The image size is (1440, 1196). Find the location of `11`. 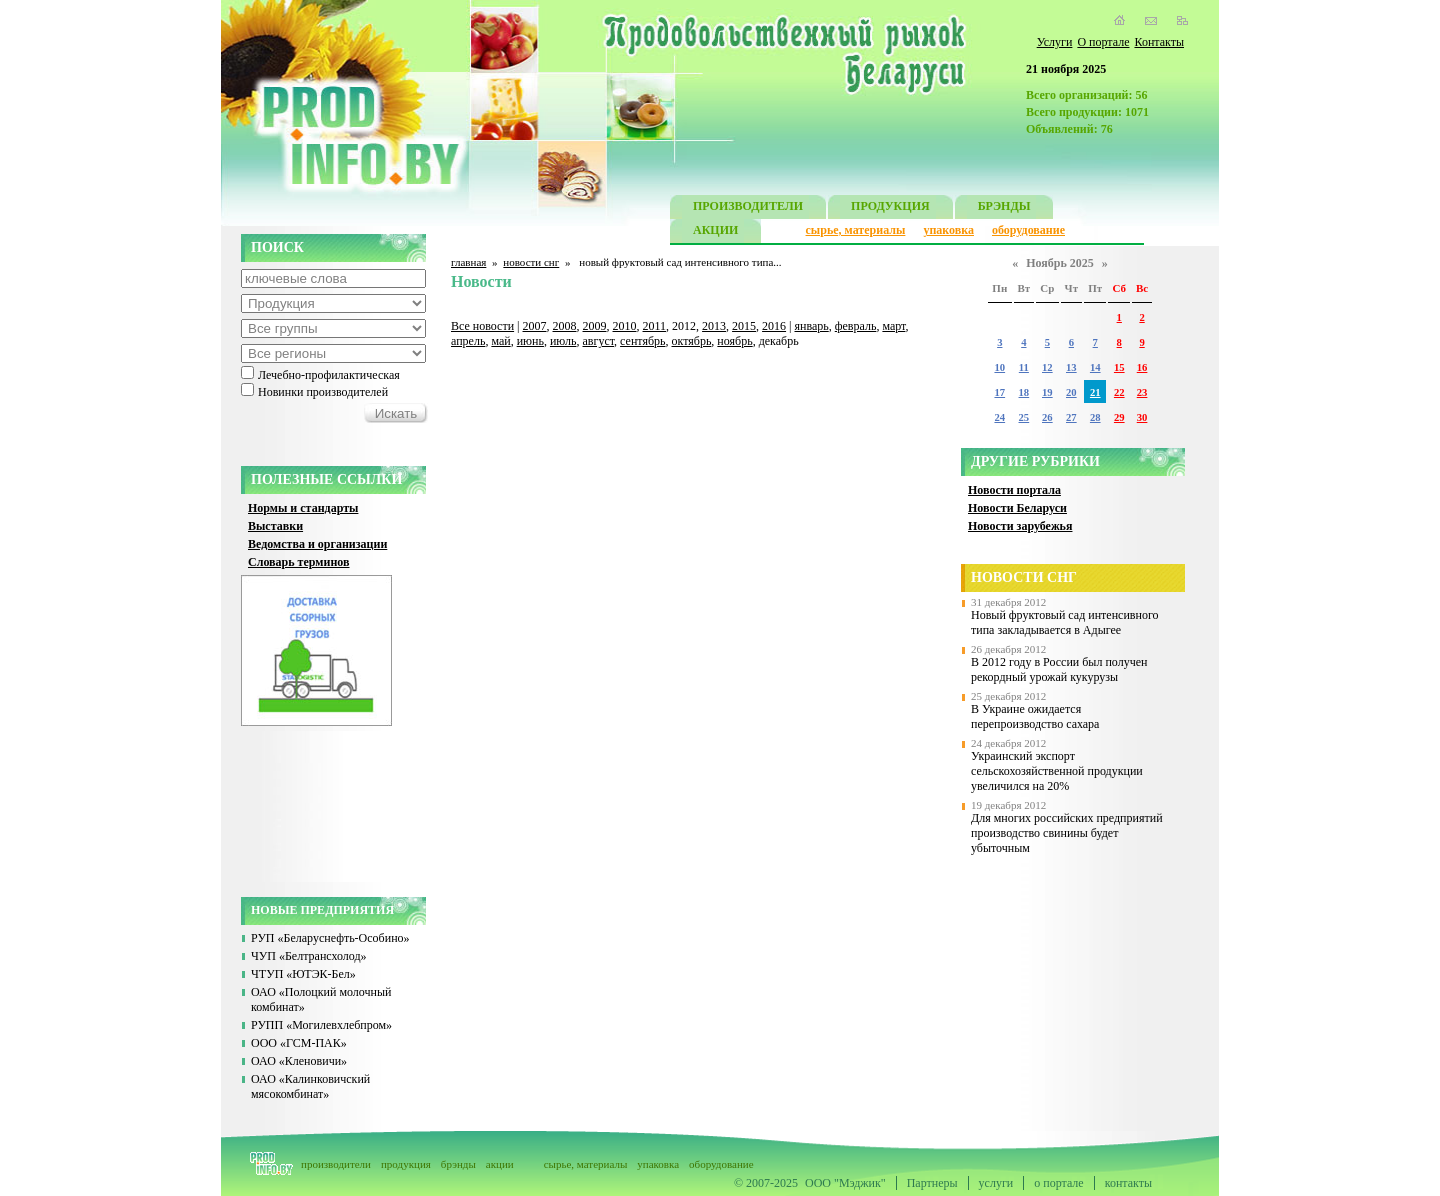

11 is located at coordinates (1024, 367).